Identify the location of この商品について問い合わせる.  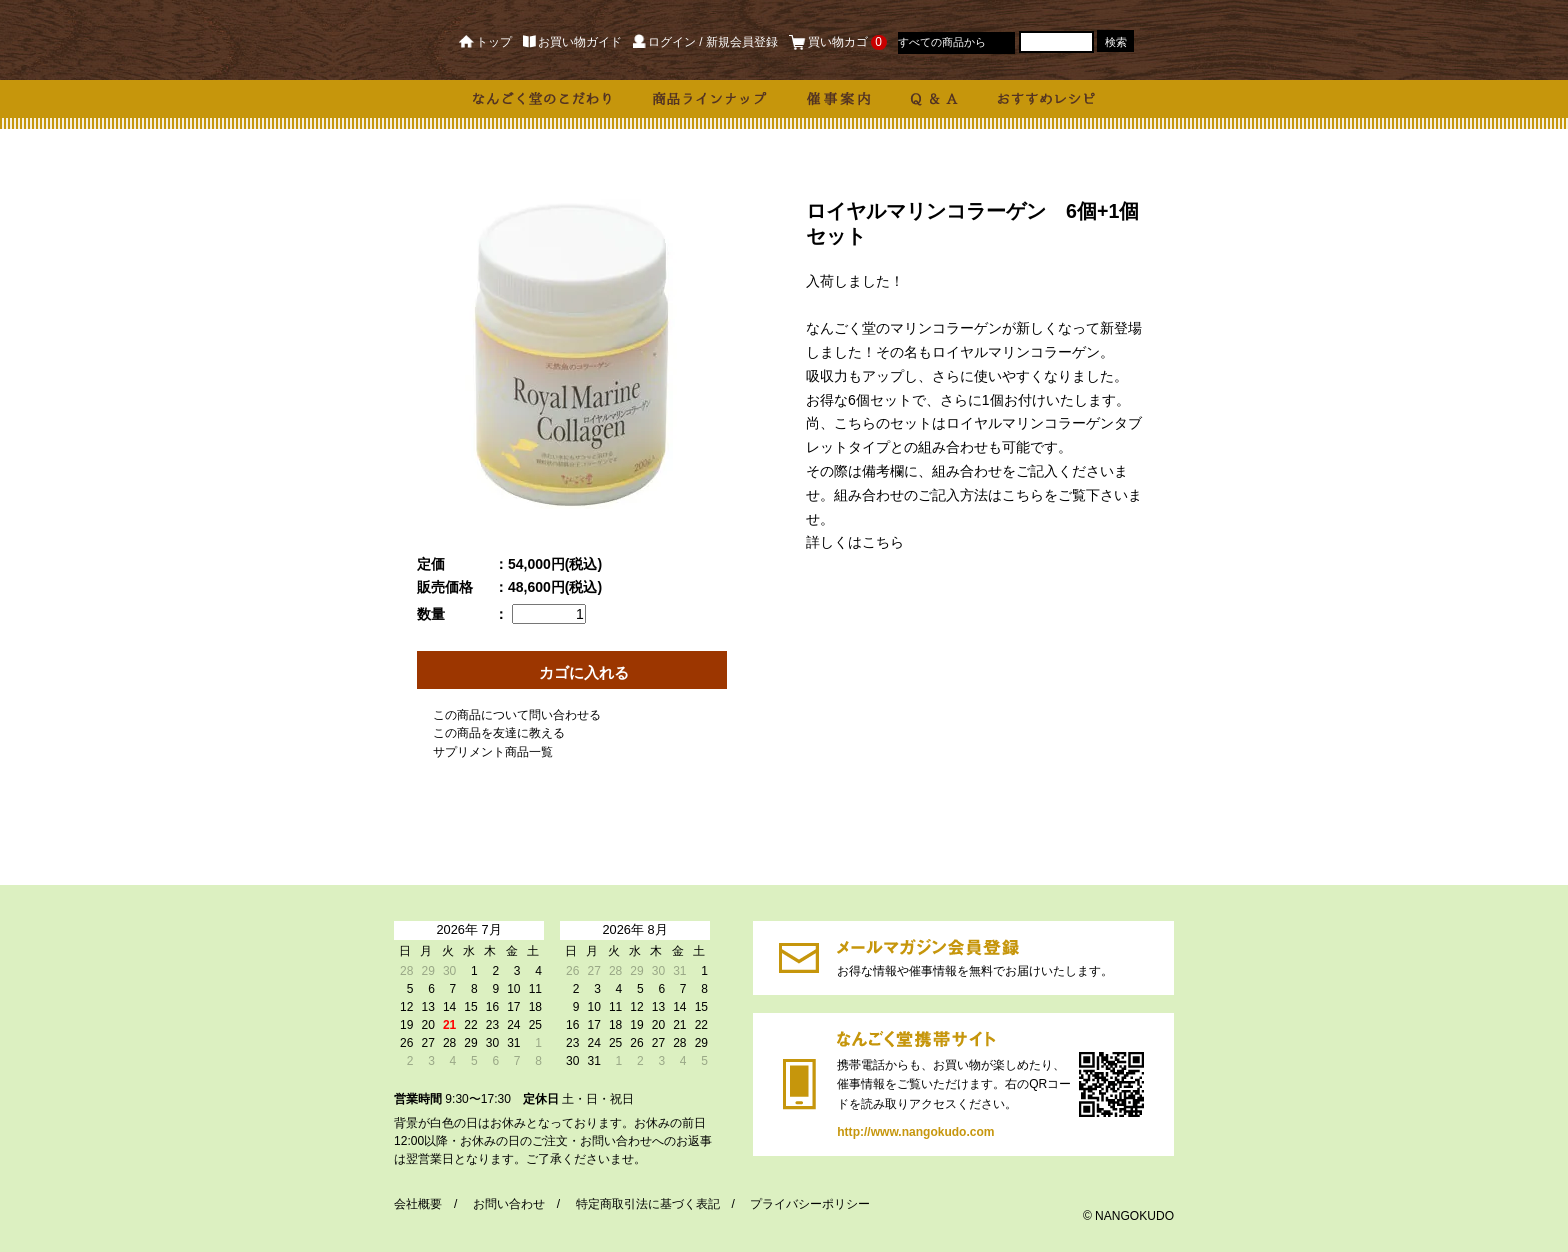
(517, 715).